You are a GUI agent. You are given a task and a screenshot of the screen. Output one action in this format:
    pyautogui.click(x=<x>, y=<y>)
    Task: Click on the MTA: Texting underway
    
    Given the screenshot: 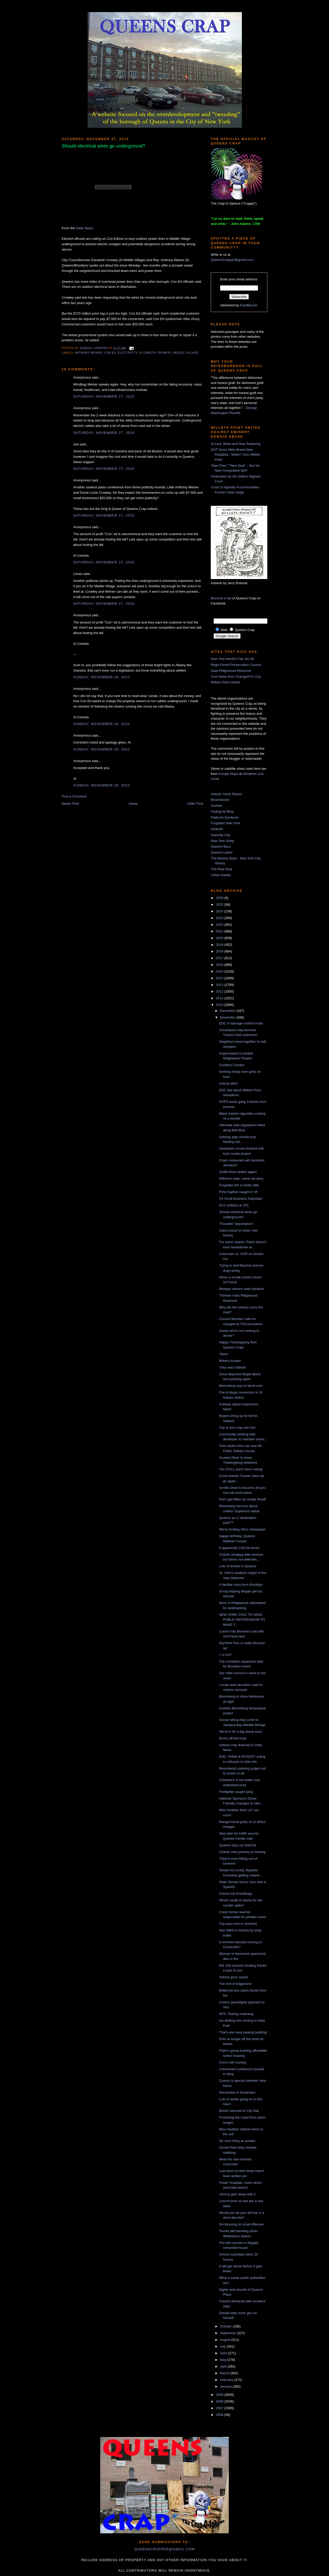 What is the action you would take?
    pyautogui.click(x=236, y=2014)
    